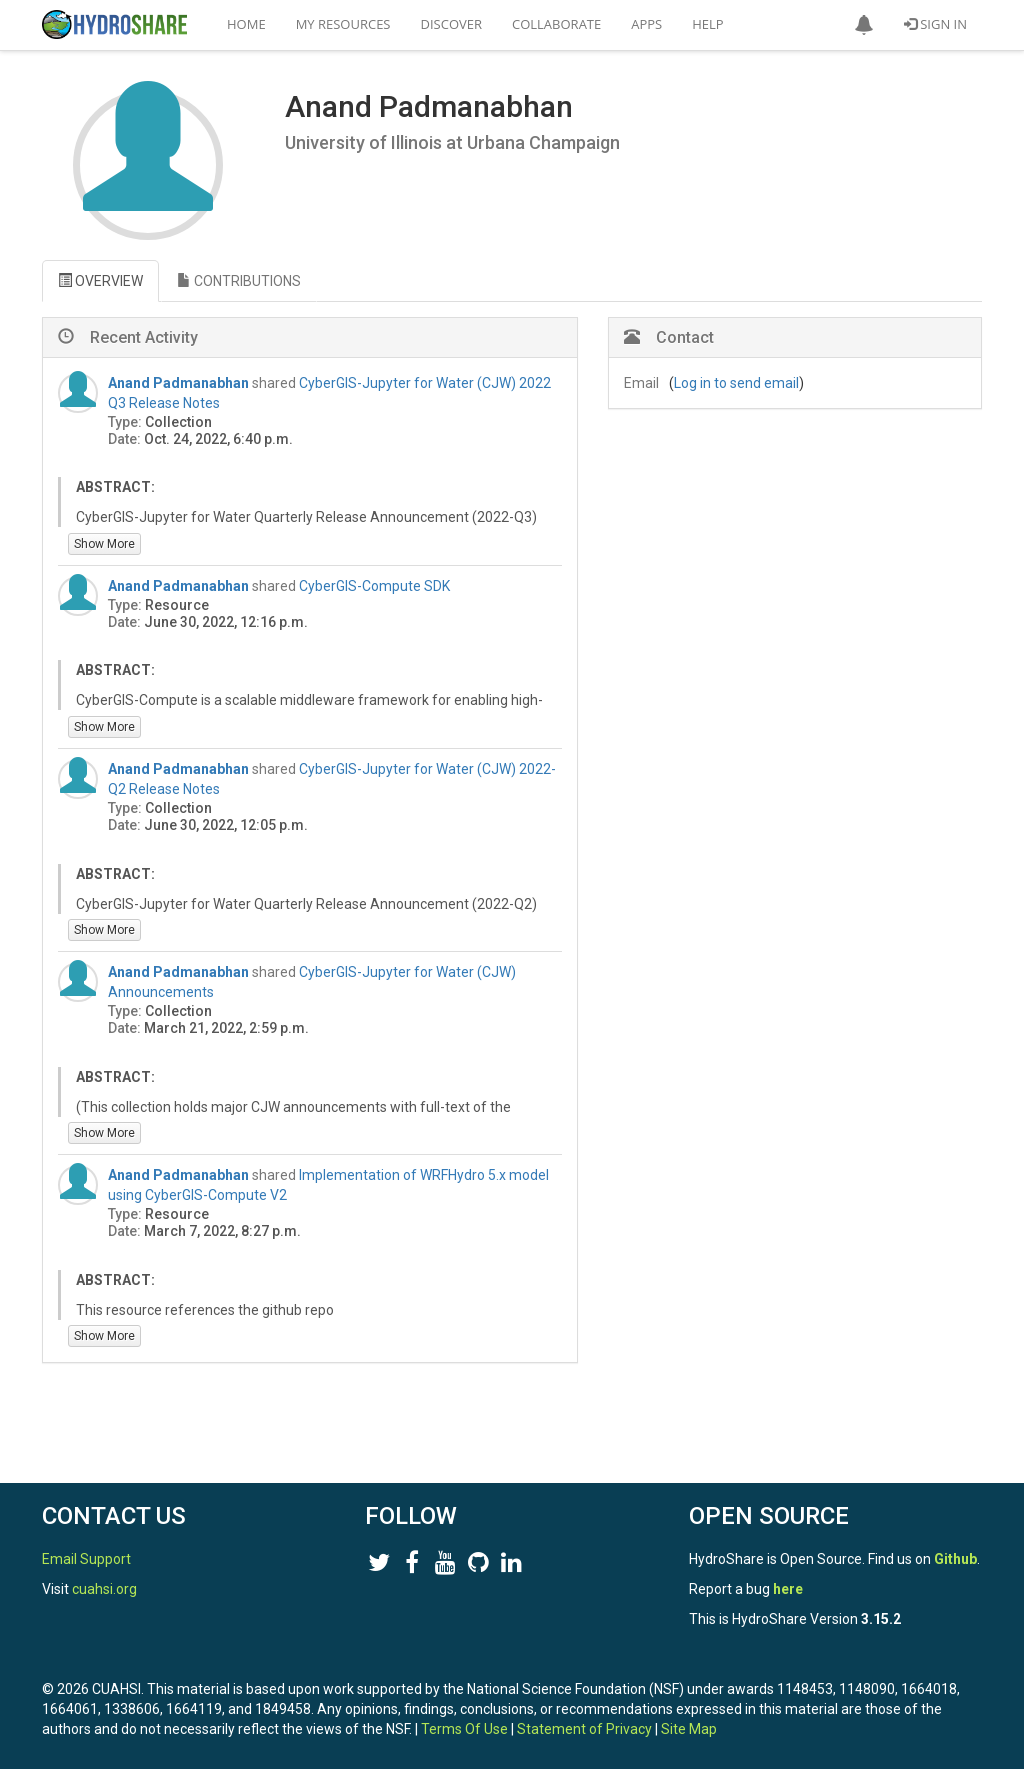 This screenshot has width=1024, height=1769. What do you see at coordinates (239, 281) in the screenshot?
I see `CONTRIBUTIONS [tab]` at bounding box center [239, 281].